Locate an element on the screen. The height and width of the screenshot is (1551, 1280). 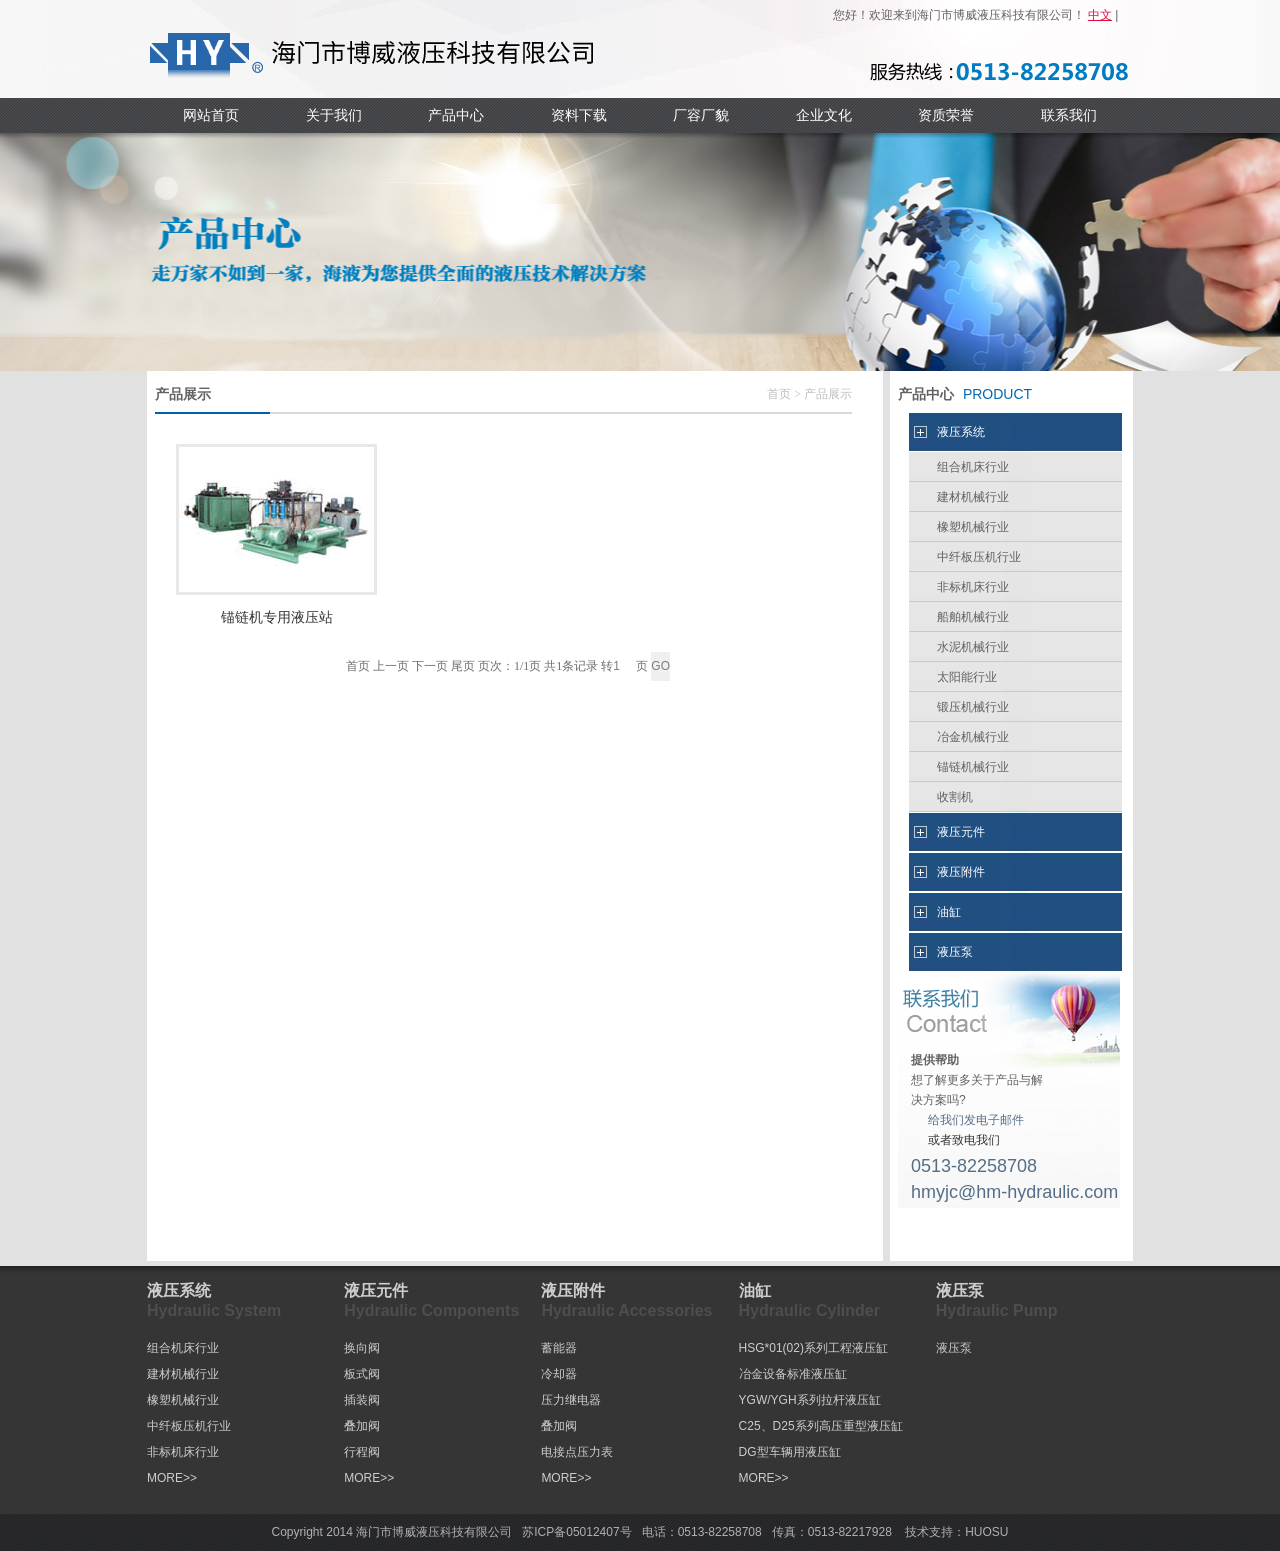
中文 is located at coordinates (1100, 15).